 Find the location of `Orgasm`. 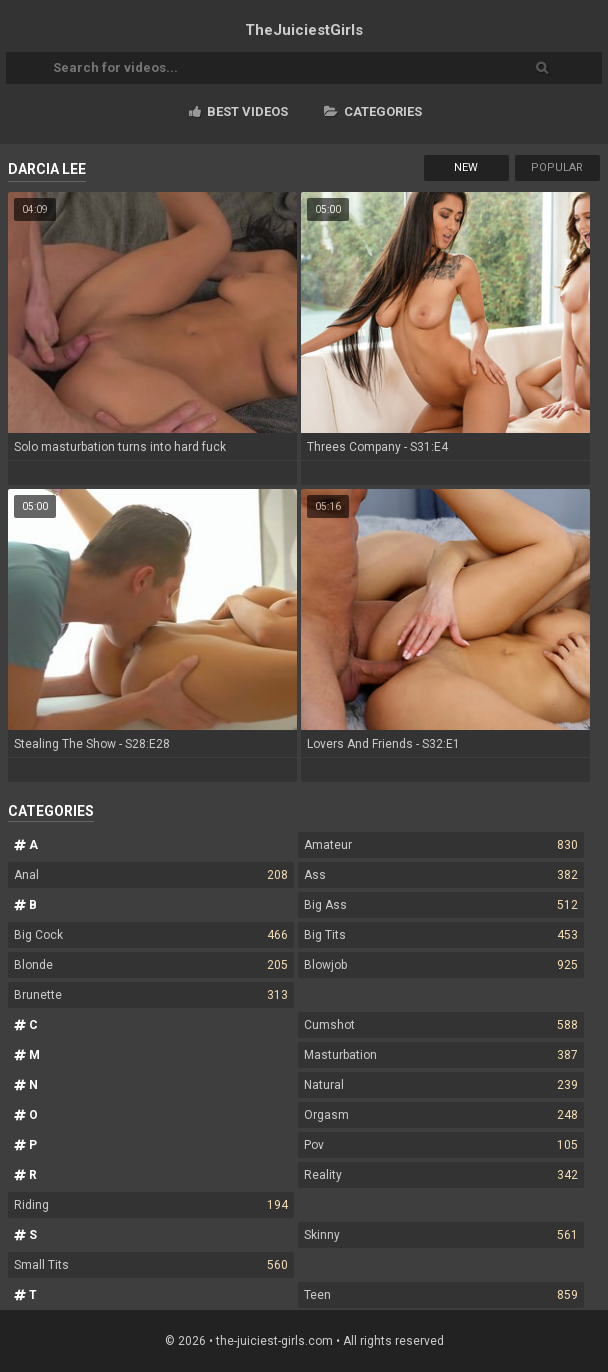

Orgasm is located at coordinates (441, 1115).